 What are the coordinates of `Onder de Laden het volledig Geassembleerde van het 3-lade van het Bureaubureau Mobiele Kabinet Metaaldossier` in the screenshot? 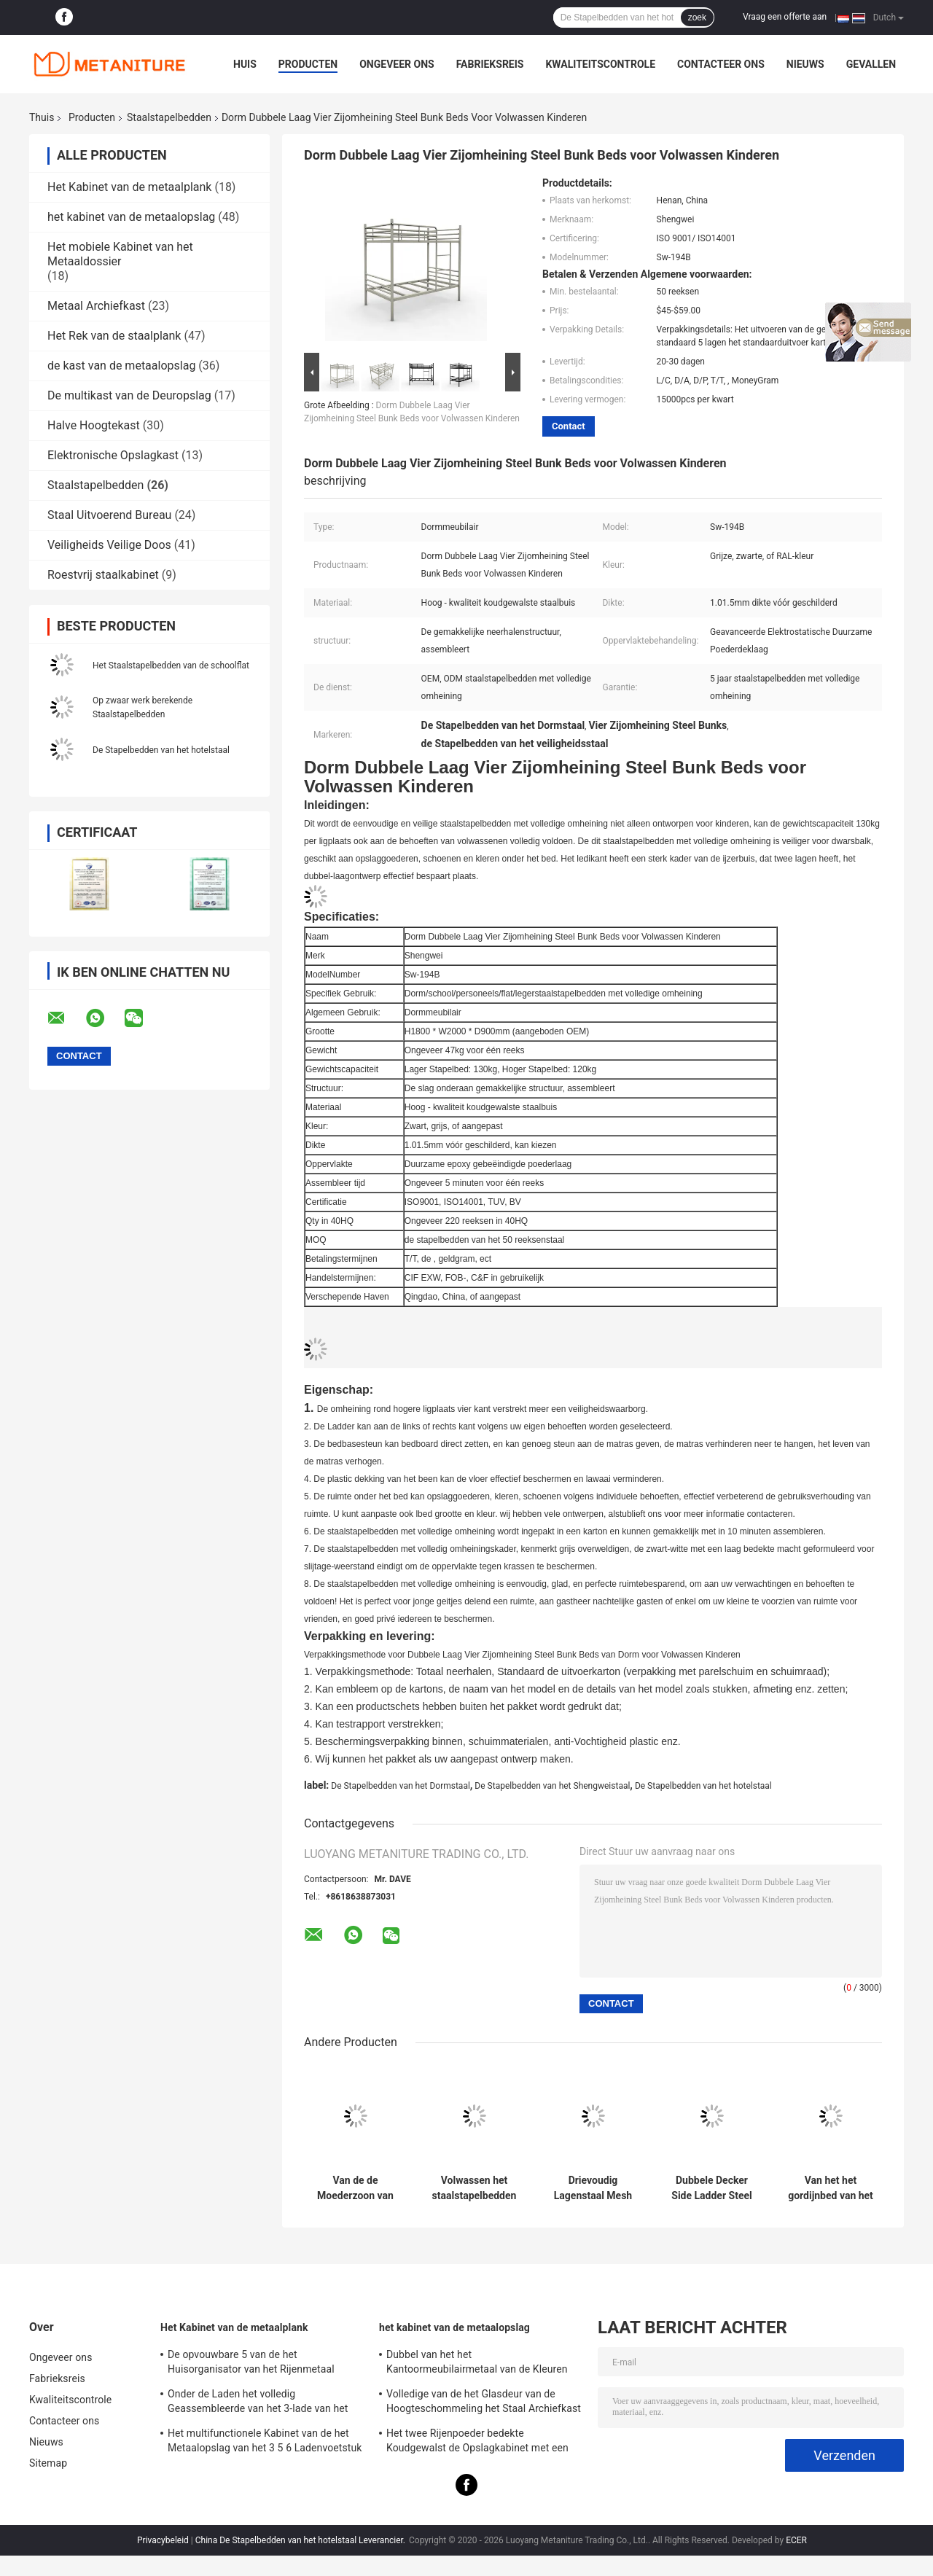 It's located at (258, 2403).